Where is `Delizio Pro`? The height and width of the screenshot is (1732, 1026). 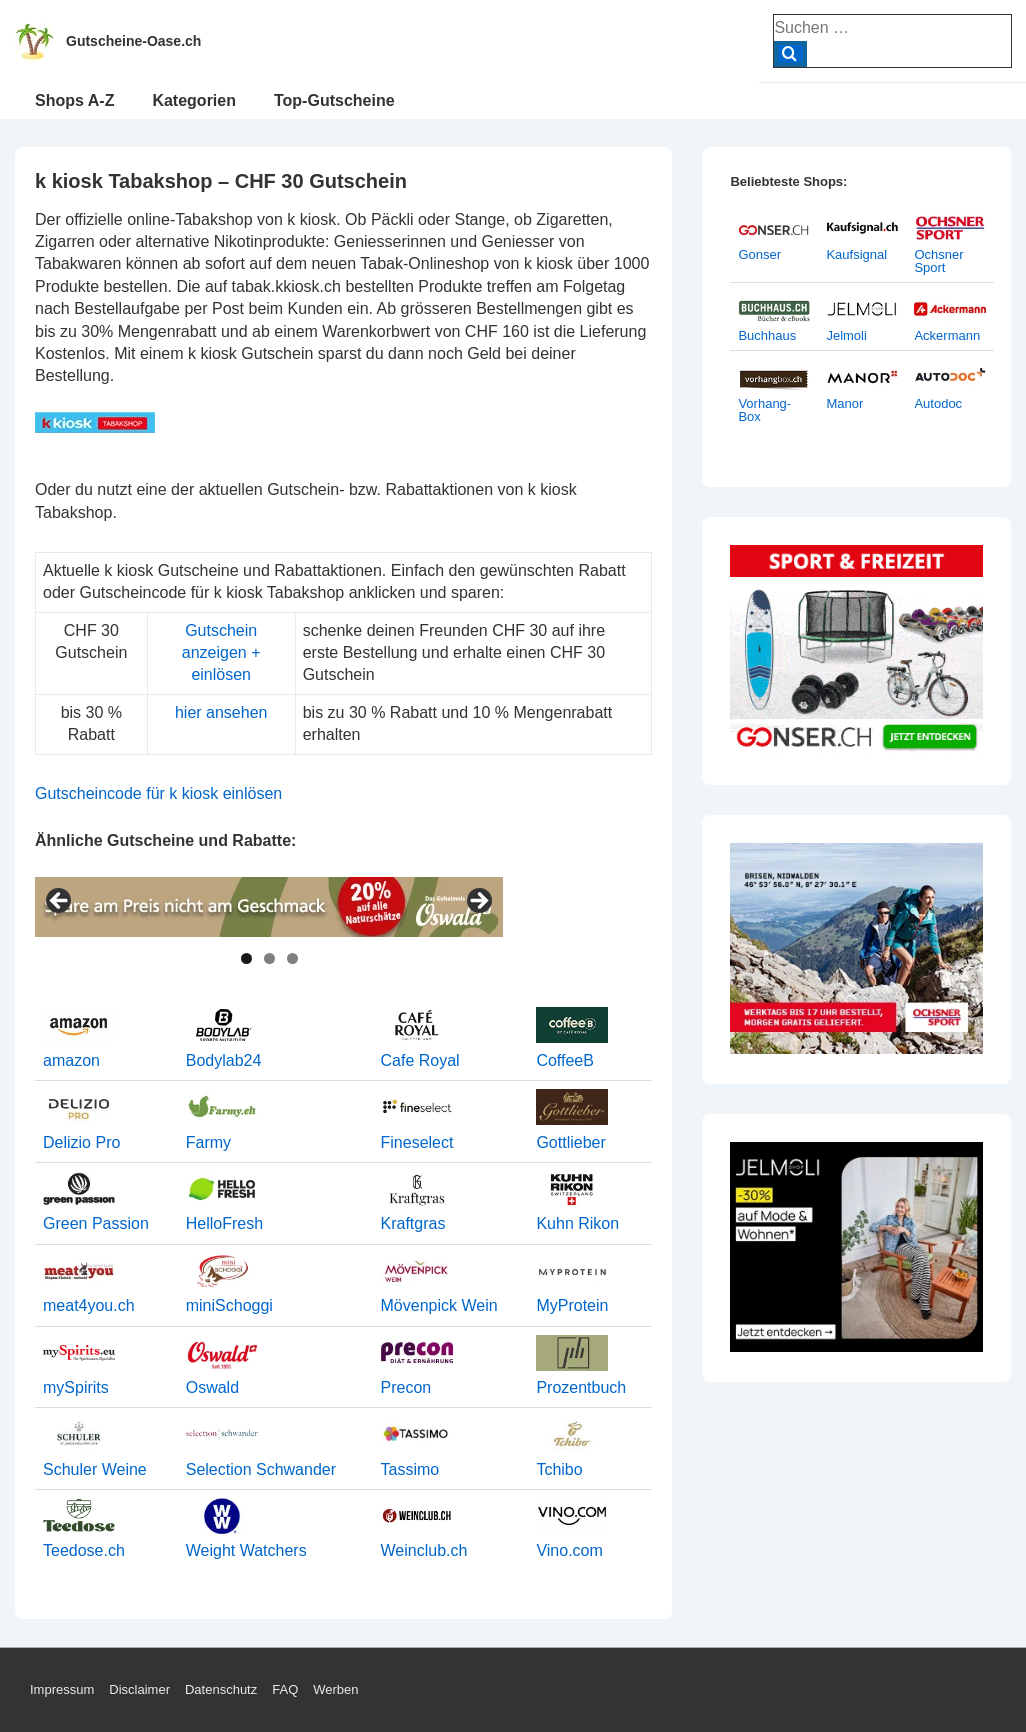 Delizio Pro is located at coordinates (81, 1142).